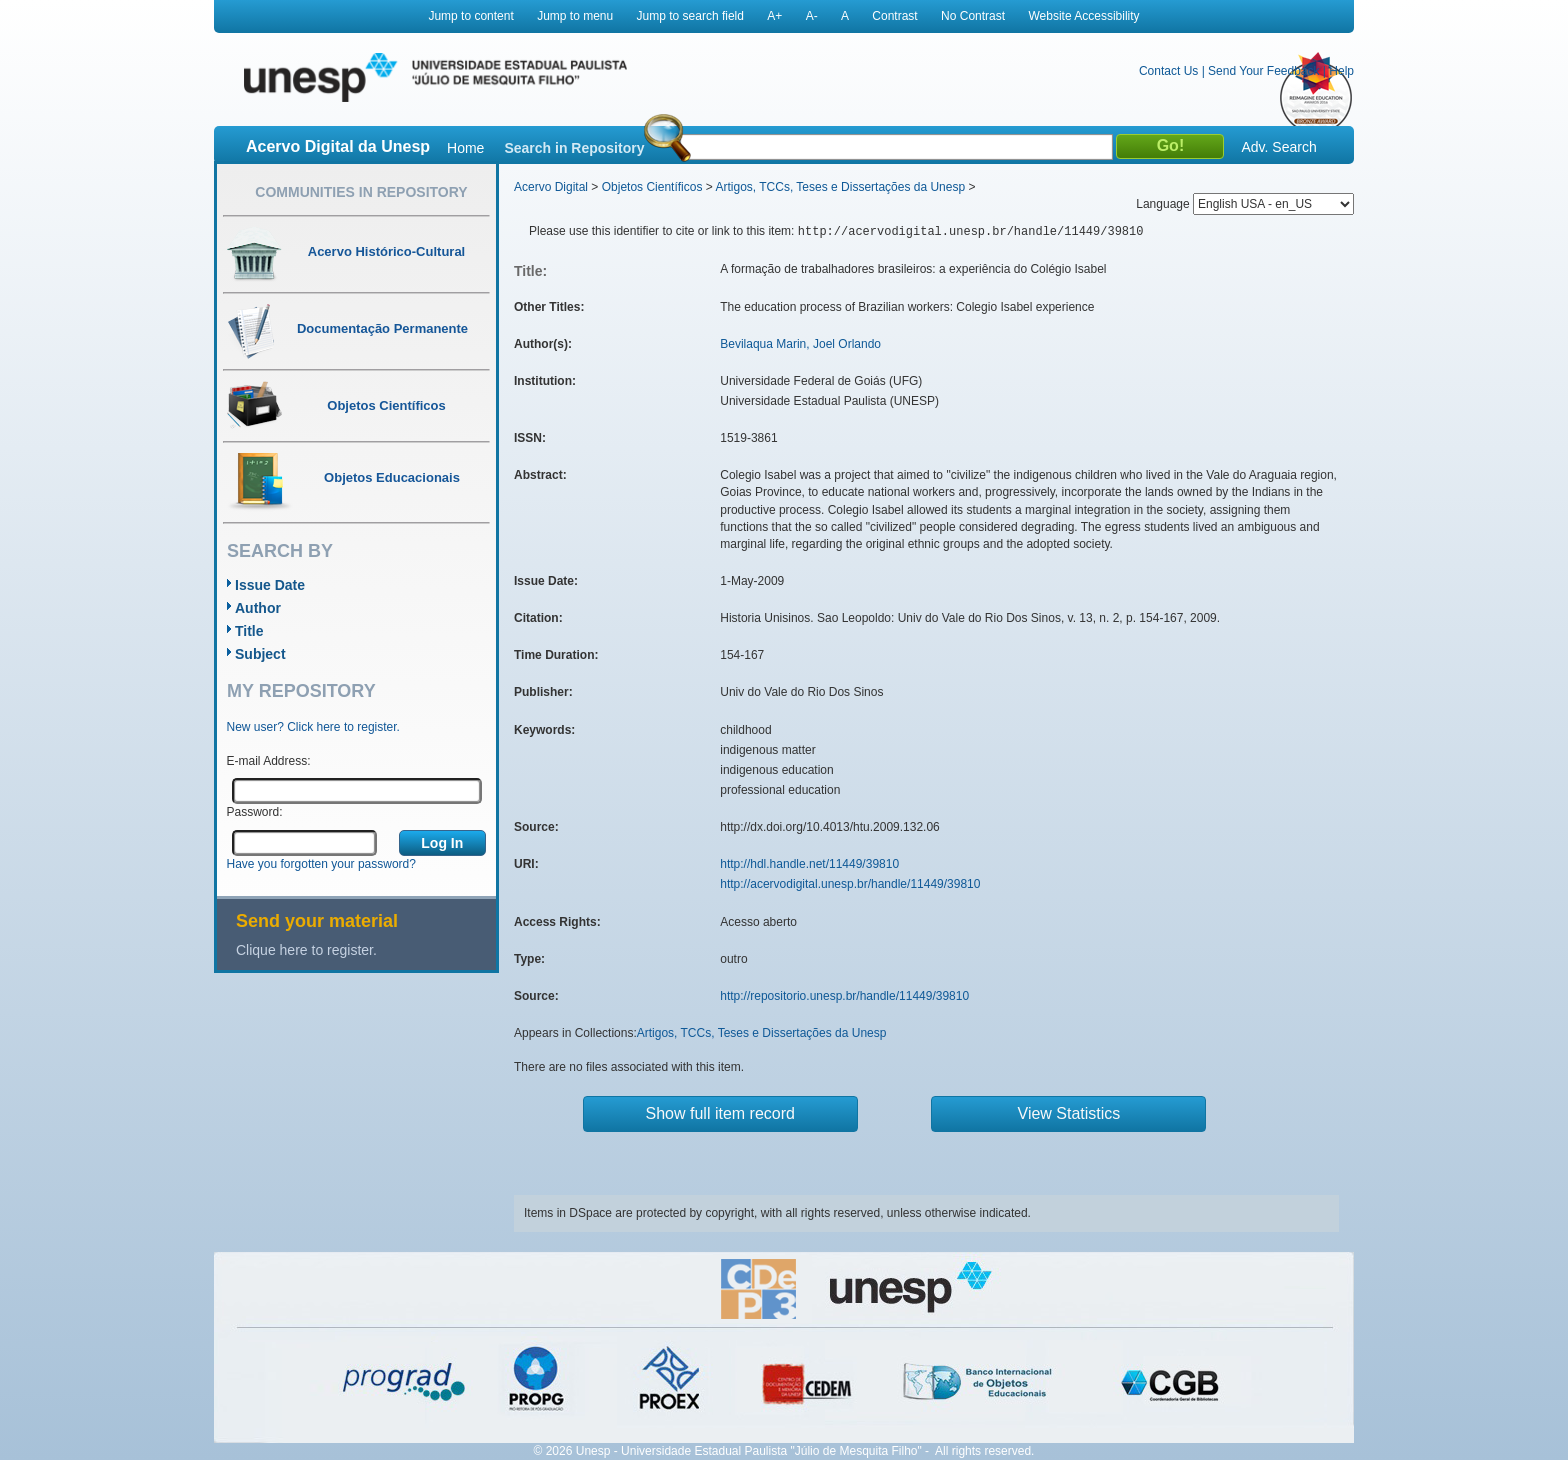 The width and height of the screenshot is (1568, 1460). Describe the element at coordinates (258, 608) in the screenshot. I see `Author` at that location.